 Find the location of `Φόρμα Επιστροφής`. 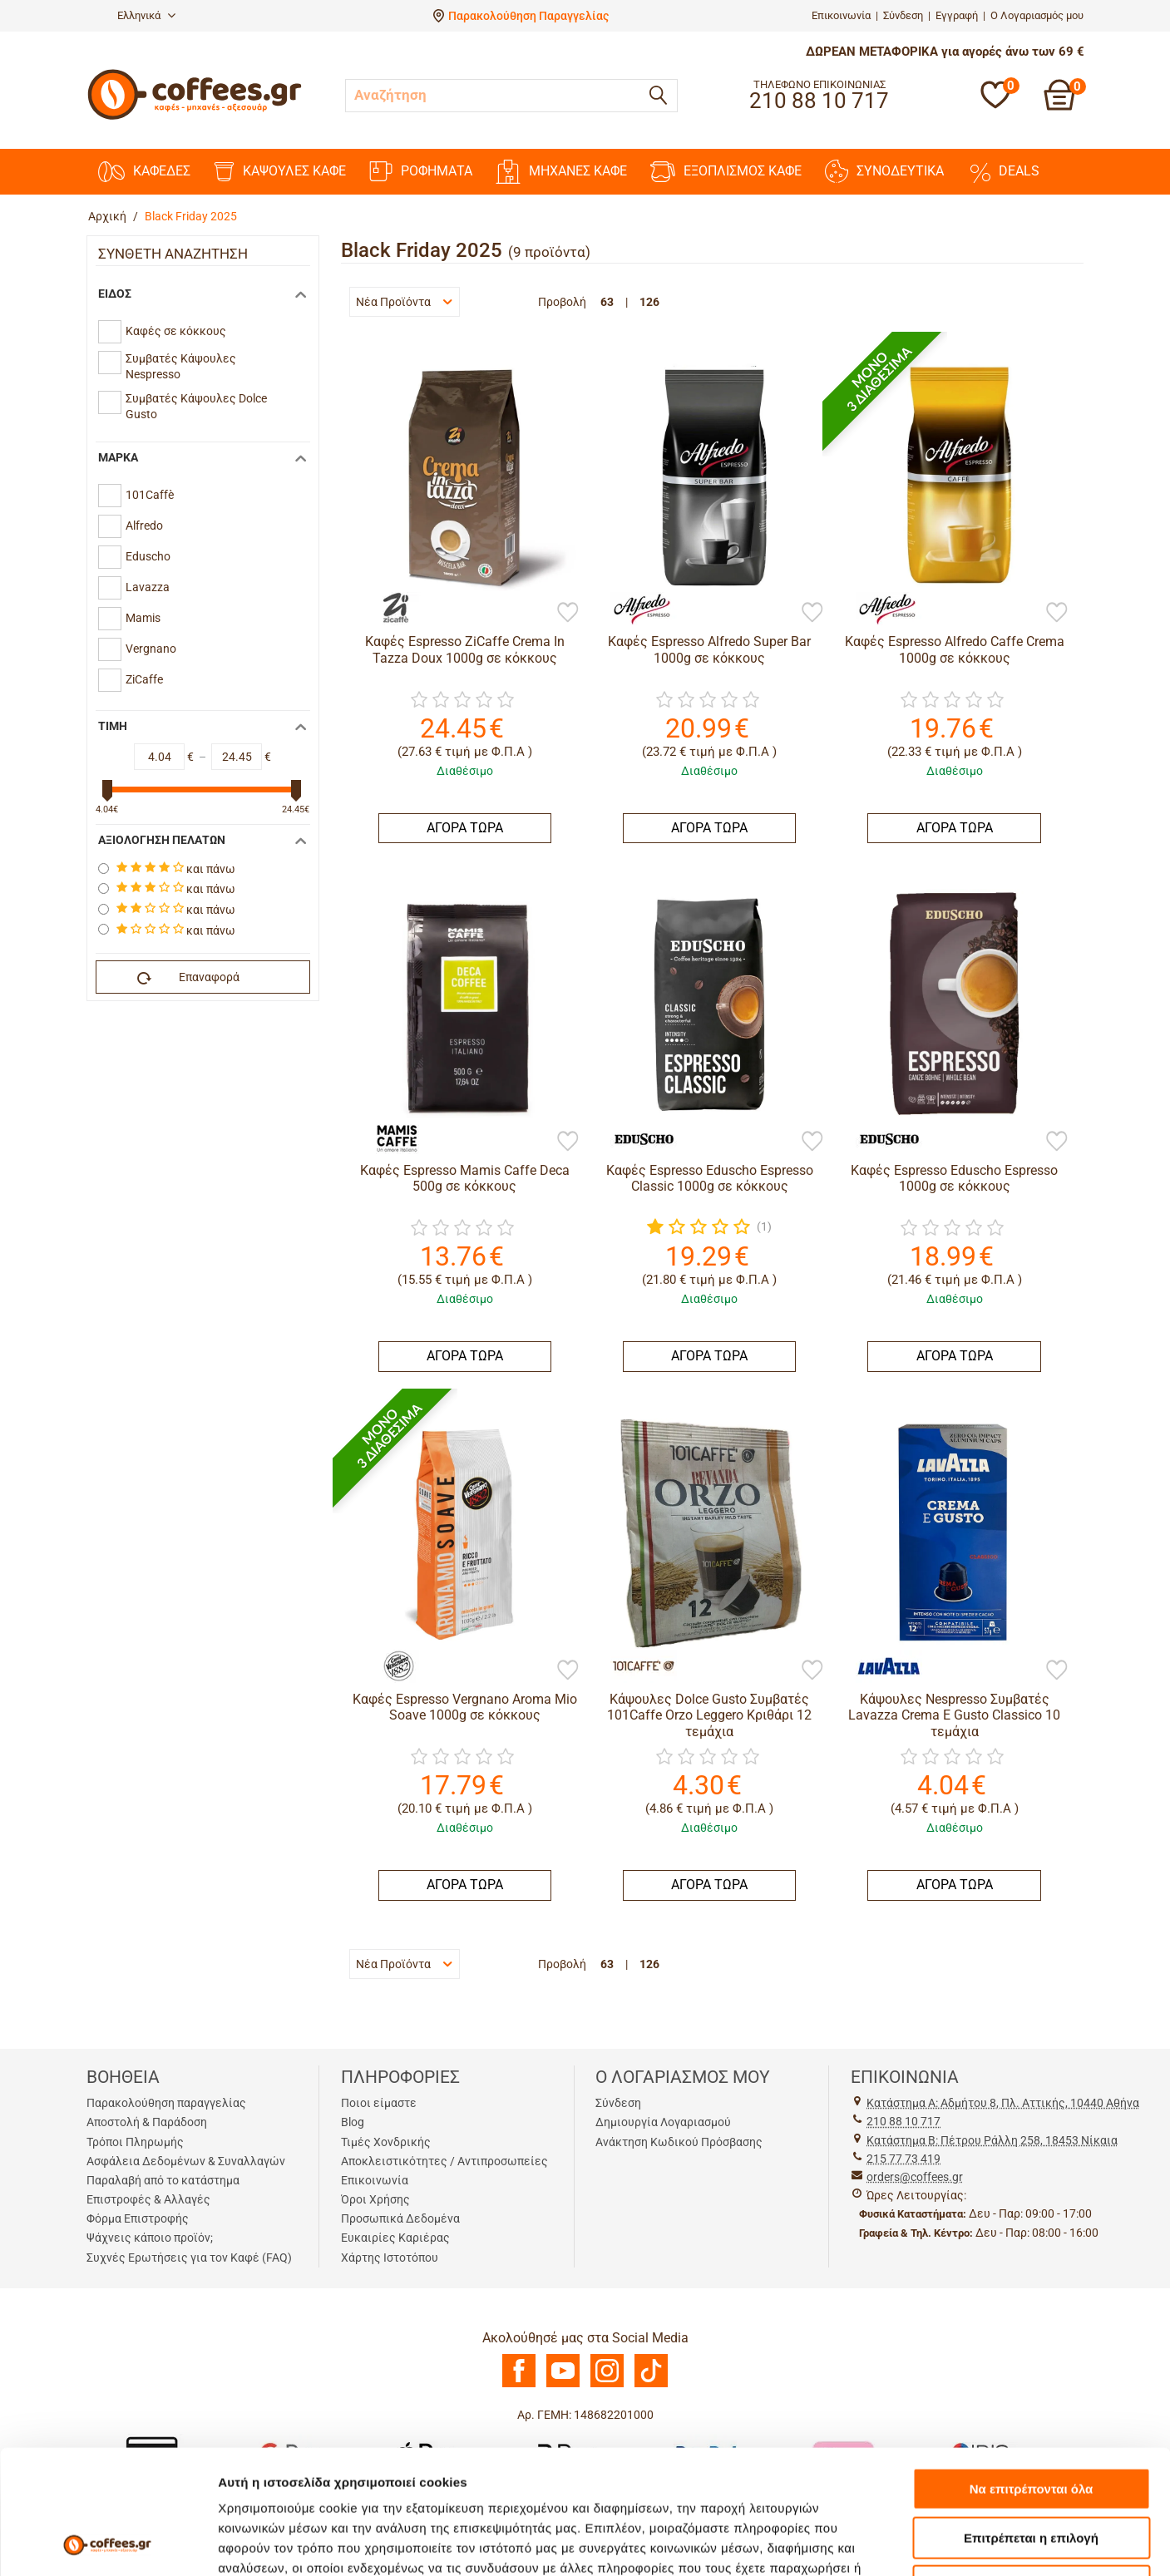

Φόρμα Επιστροφής is located at coordinates (137, 2218).